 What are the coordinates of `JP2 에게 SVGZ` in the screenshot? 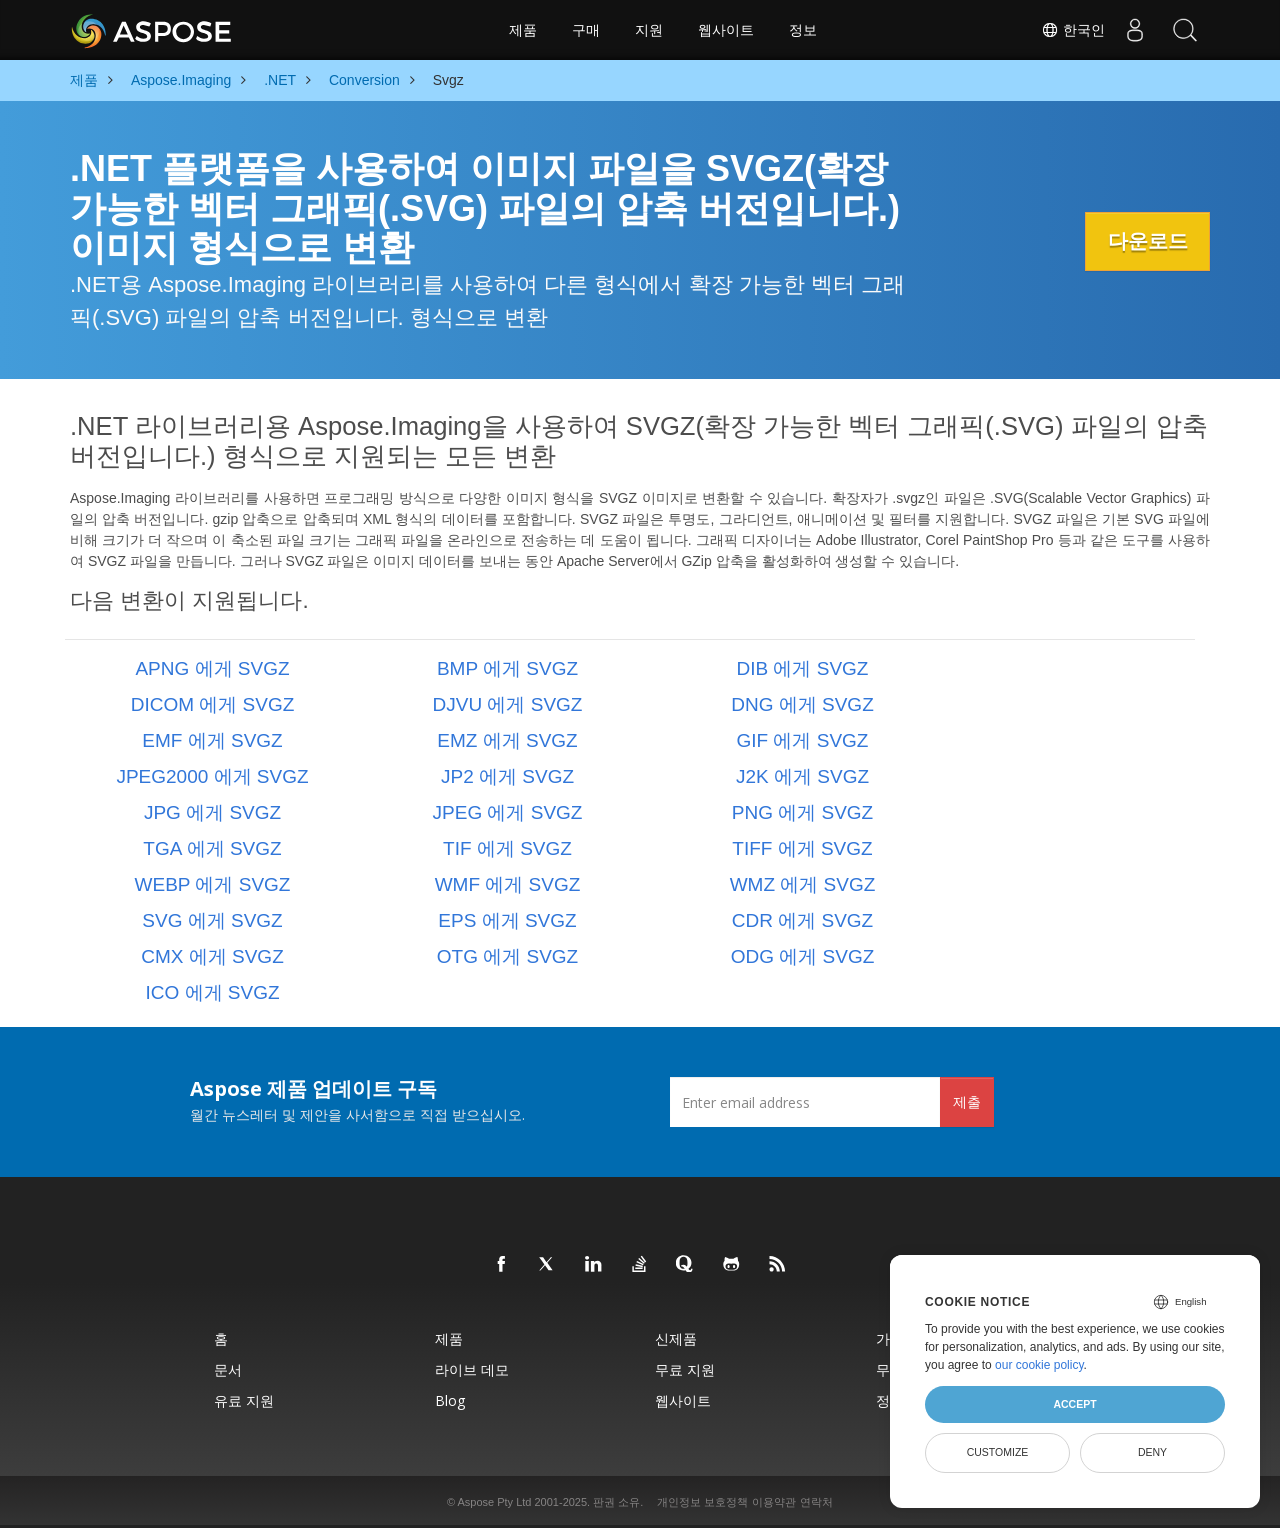 It's located at (507, 776).